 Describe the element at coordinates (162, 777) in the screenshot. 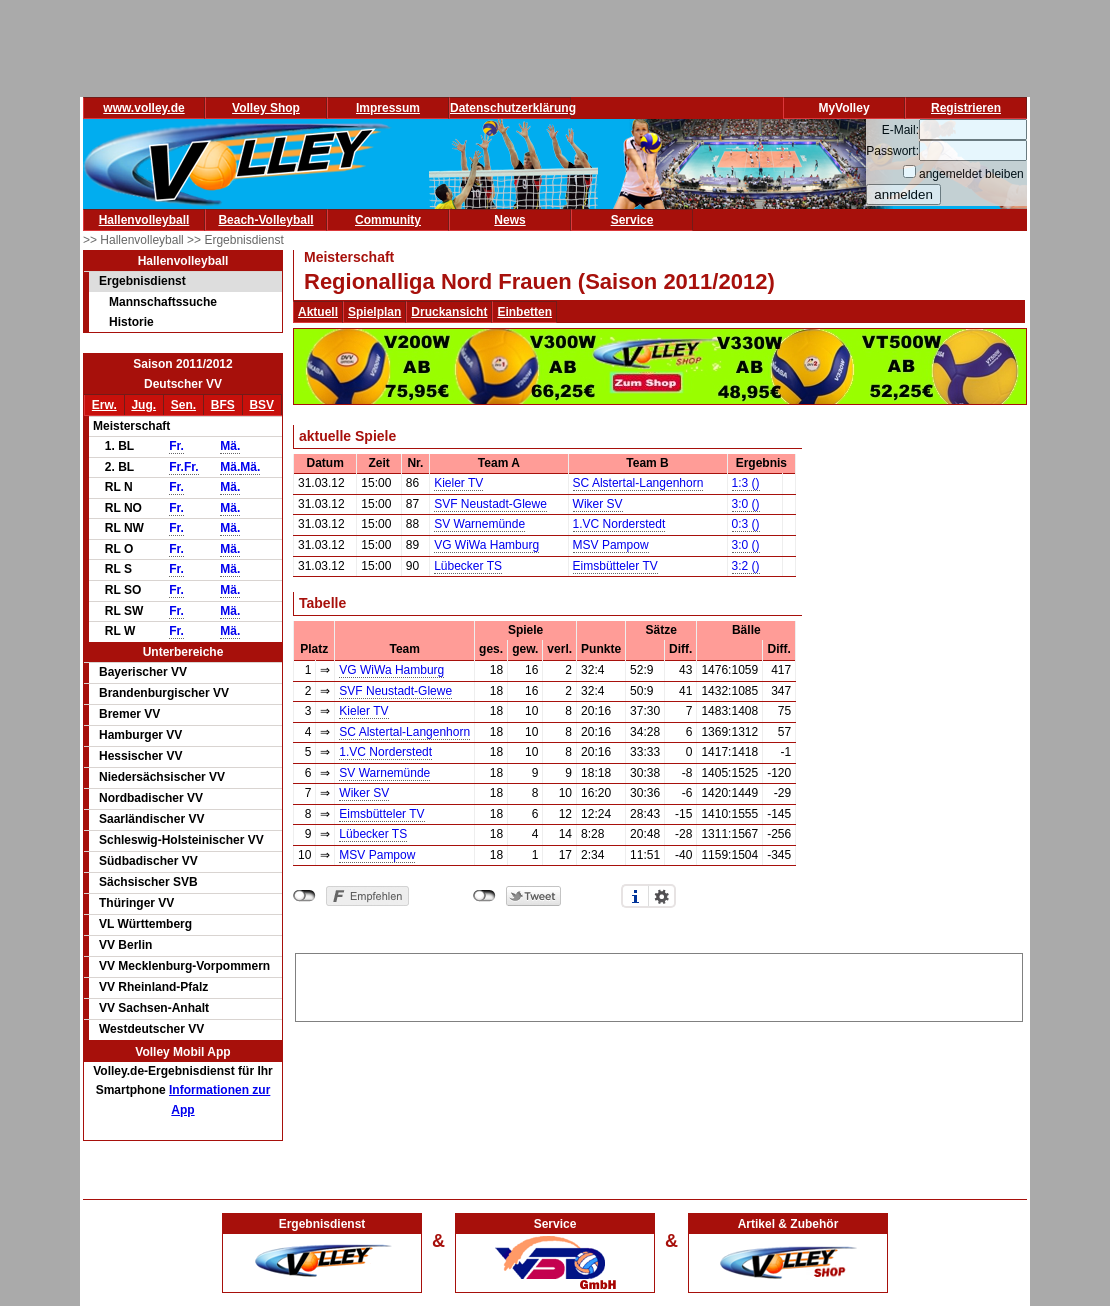

I see `Niedersächsischer VV` at that location.